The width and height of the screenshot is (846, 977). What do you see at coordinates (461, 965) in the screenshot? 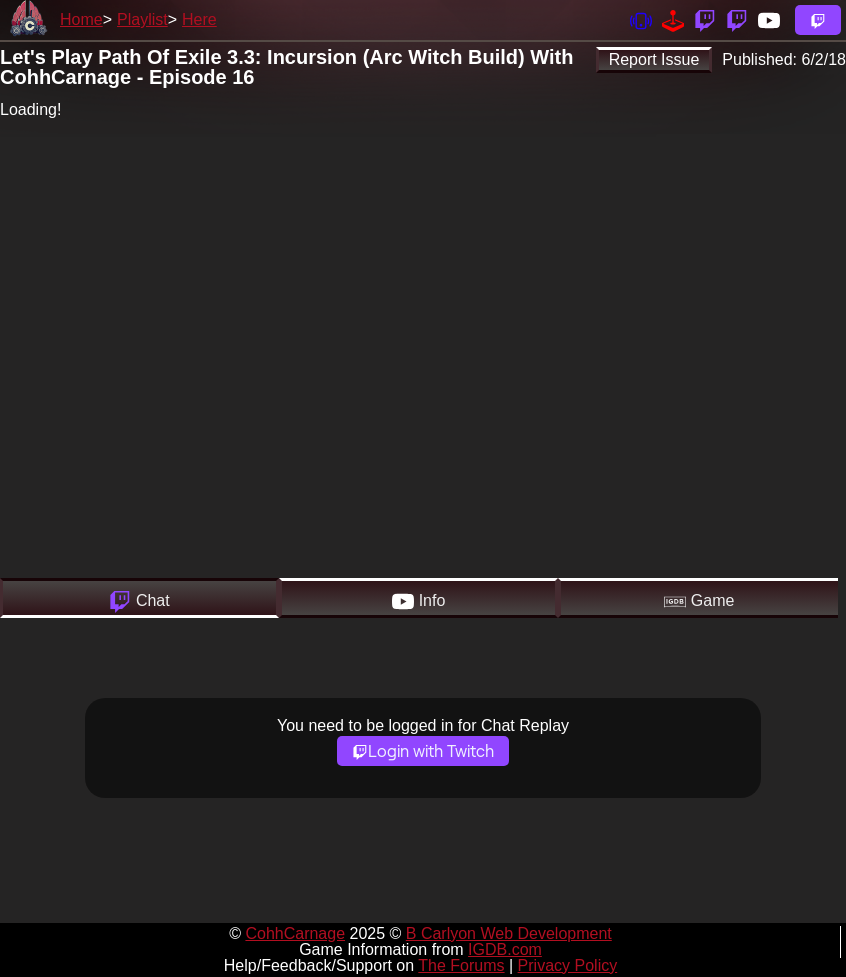
I see `The Forums` at bounding box center [461, 965].